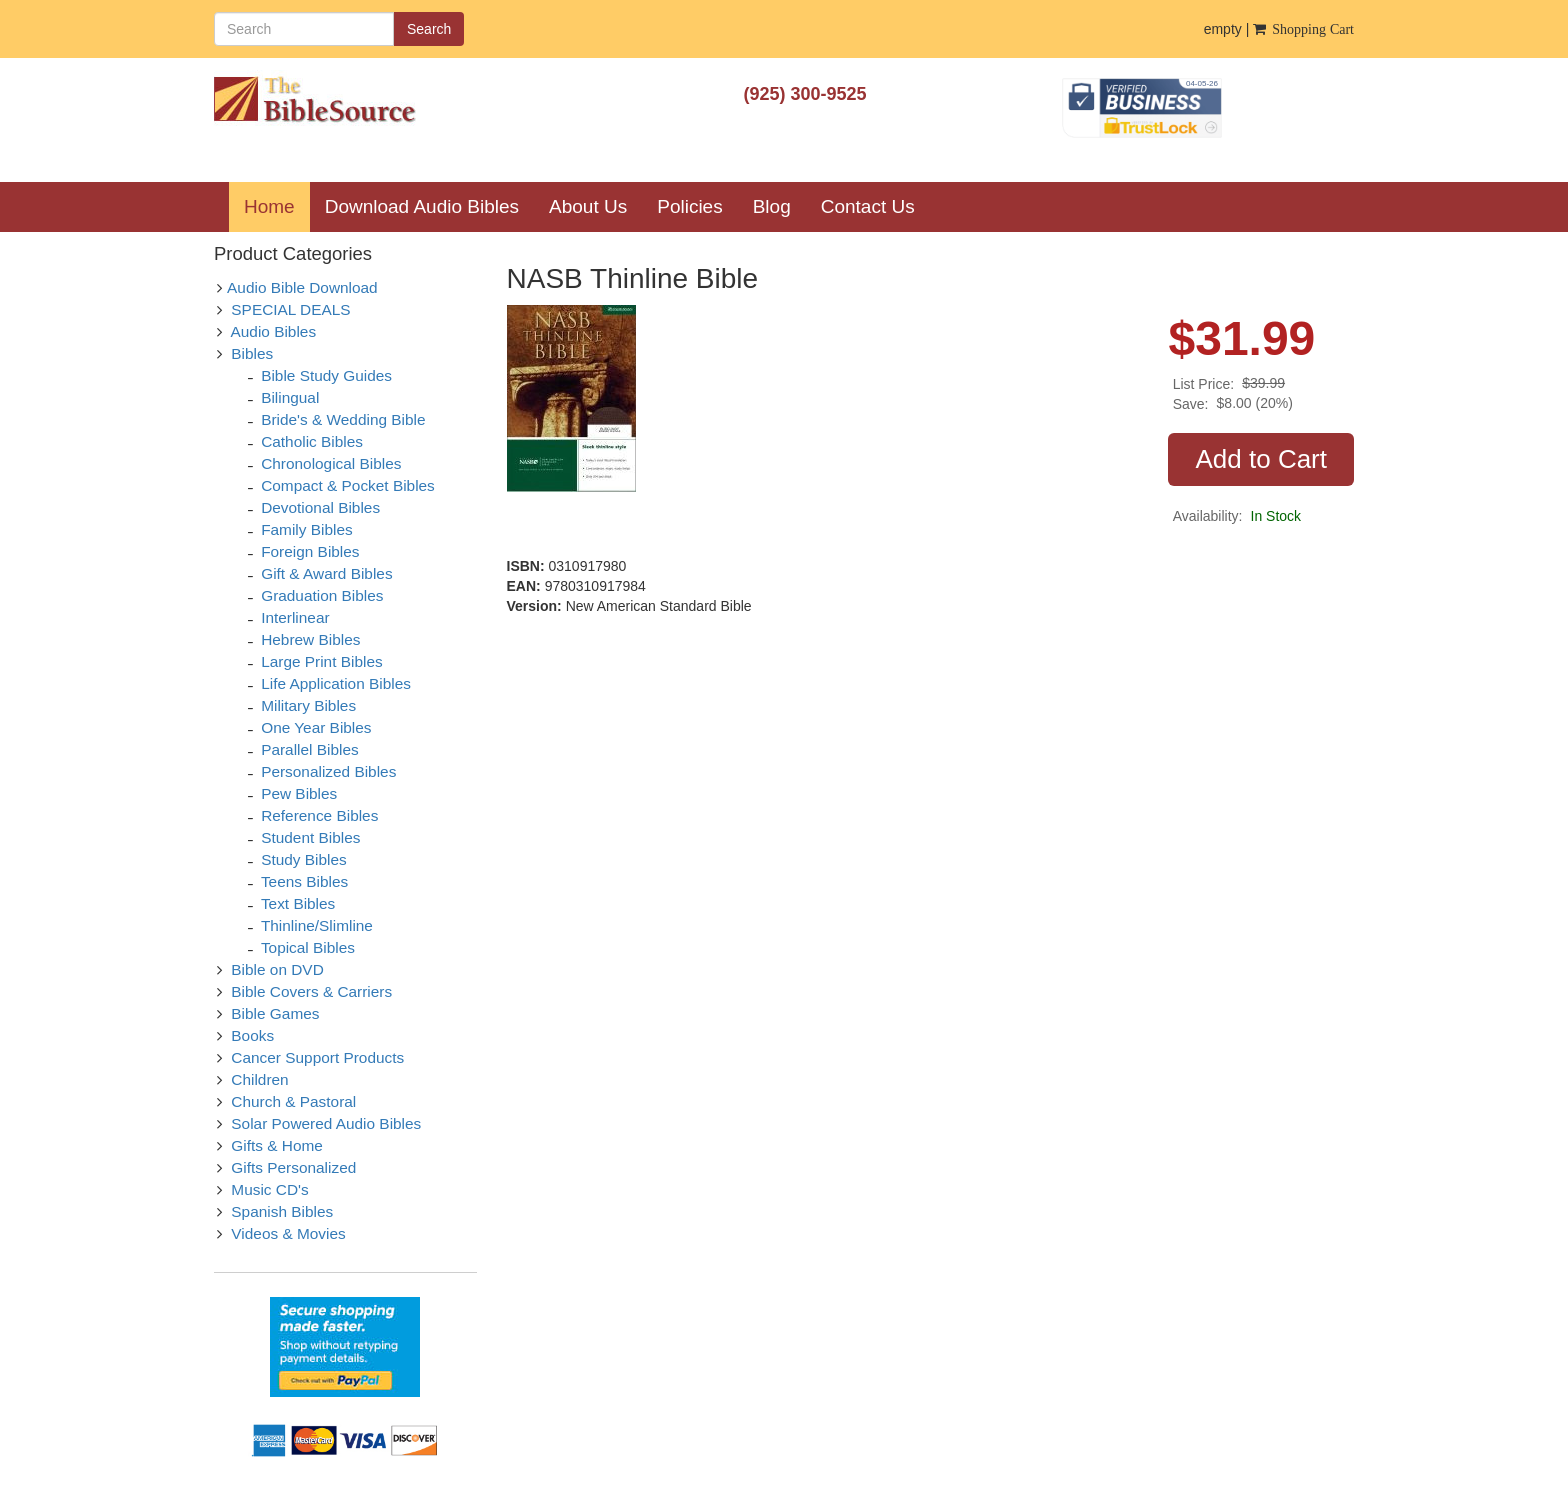 Image resolution: width=1568 pixels, height=1496 pixels. I want to click on Gifts & Home, so click(277, 1145).